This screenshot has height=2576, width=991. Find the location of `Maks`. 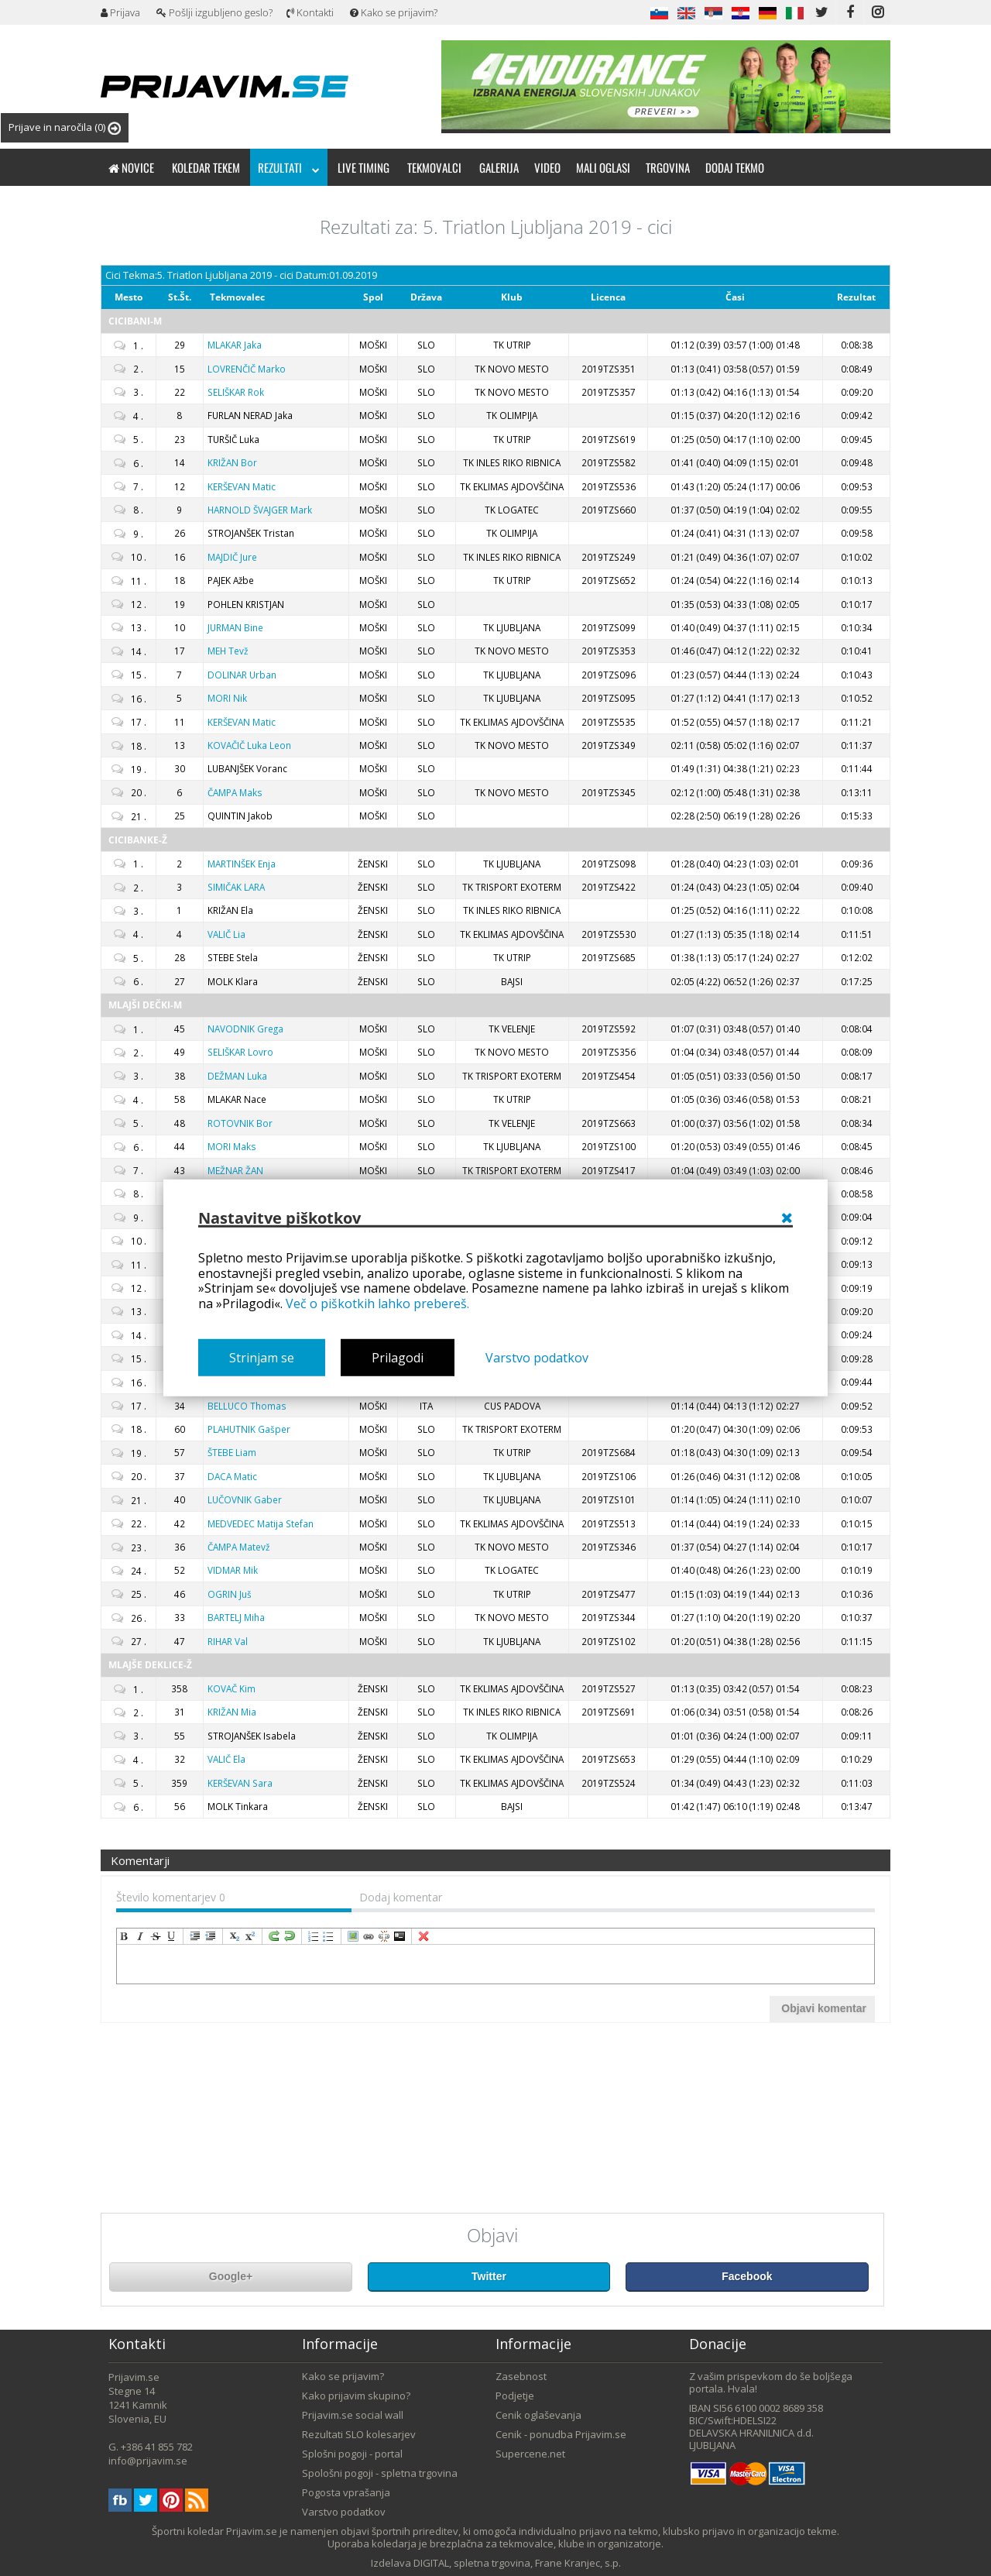

Maks is located at coordinates (234, 792).